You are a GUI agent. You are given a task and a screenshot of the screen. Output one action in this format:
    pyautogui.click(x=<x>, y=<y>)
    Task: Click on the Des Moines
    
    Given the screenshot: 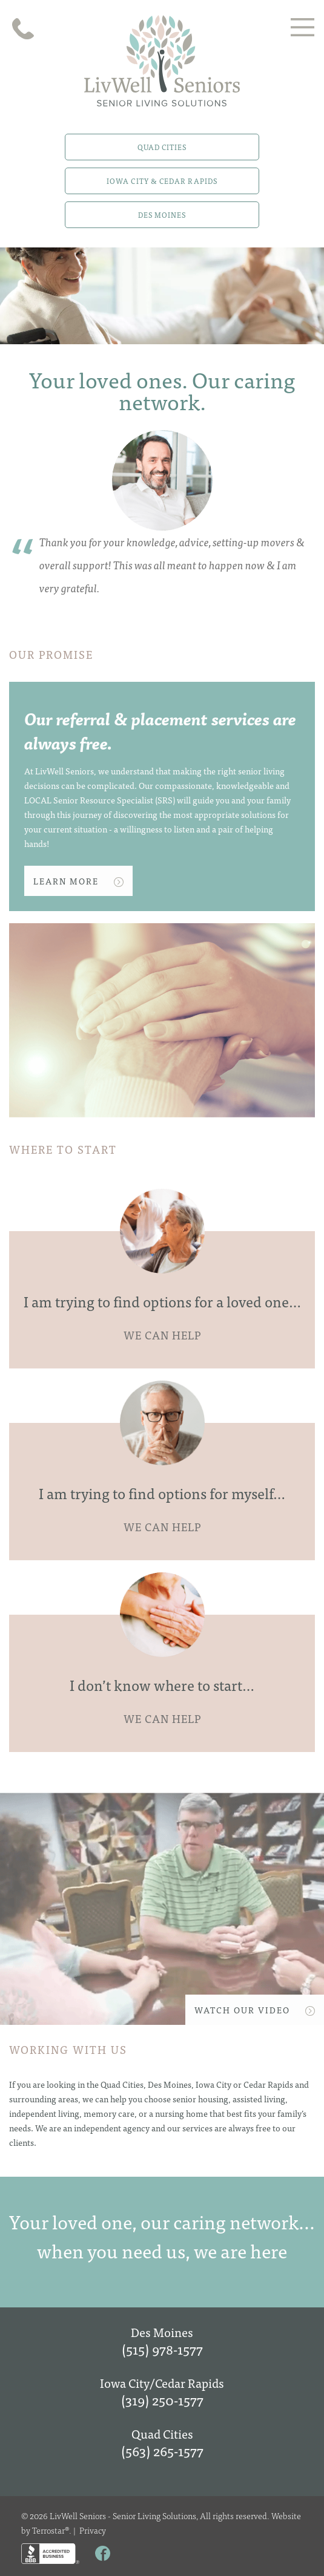 What is the action you would take?
    pyautogui.click(x=162, y=215)
    